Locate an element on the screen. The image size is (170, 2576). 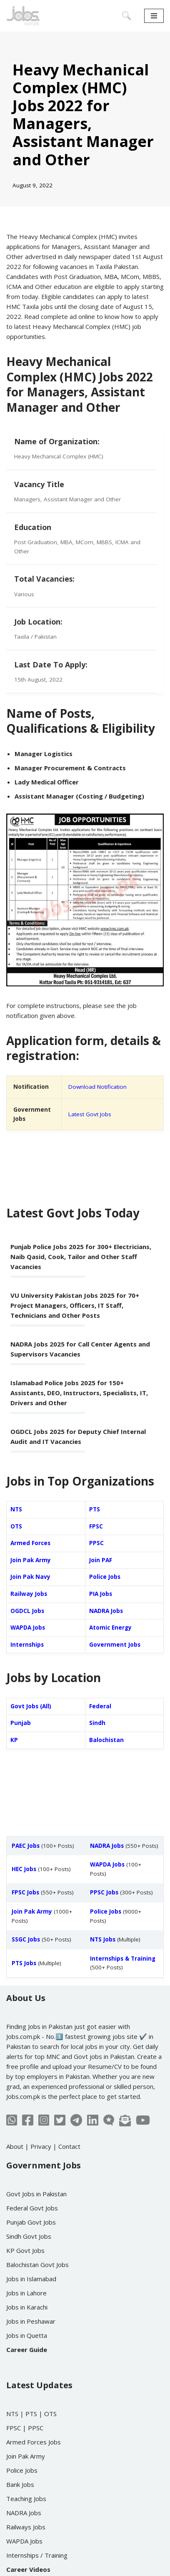
Balochistan Govt Jobs is located at coordinates (37, 2264).